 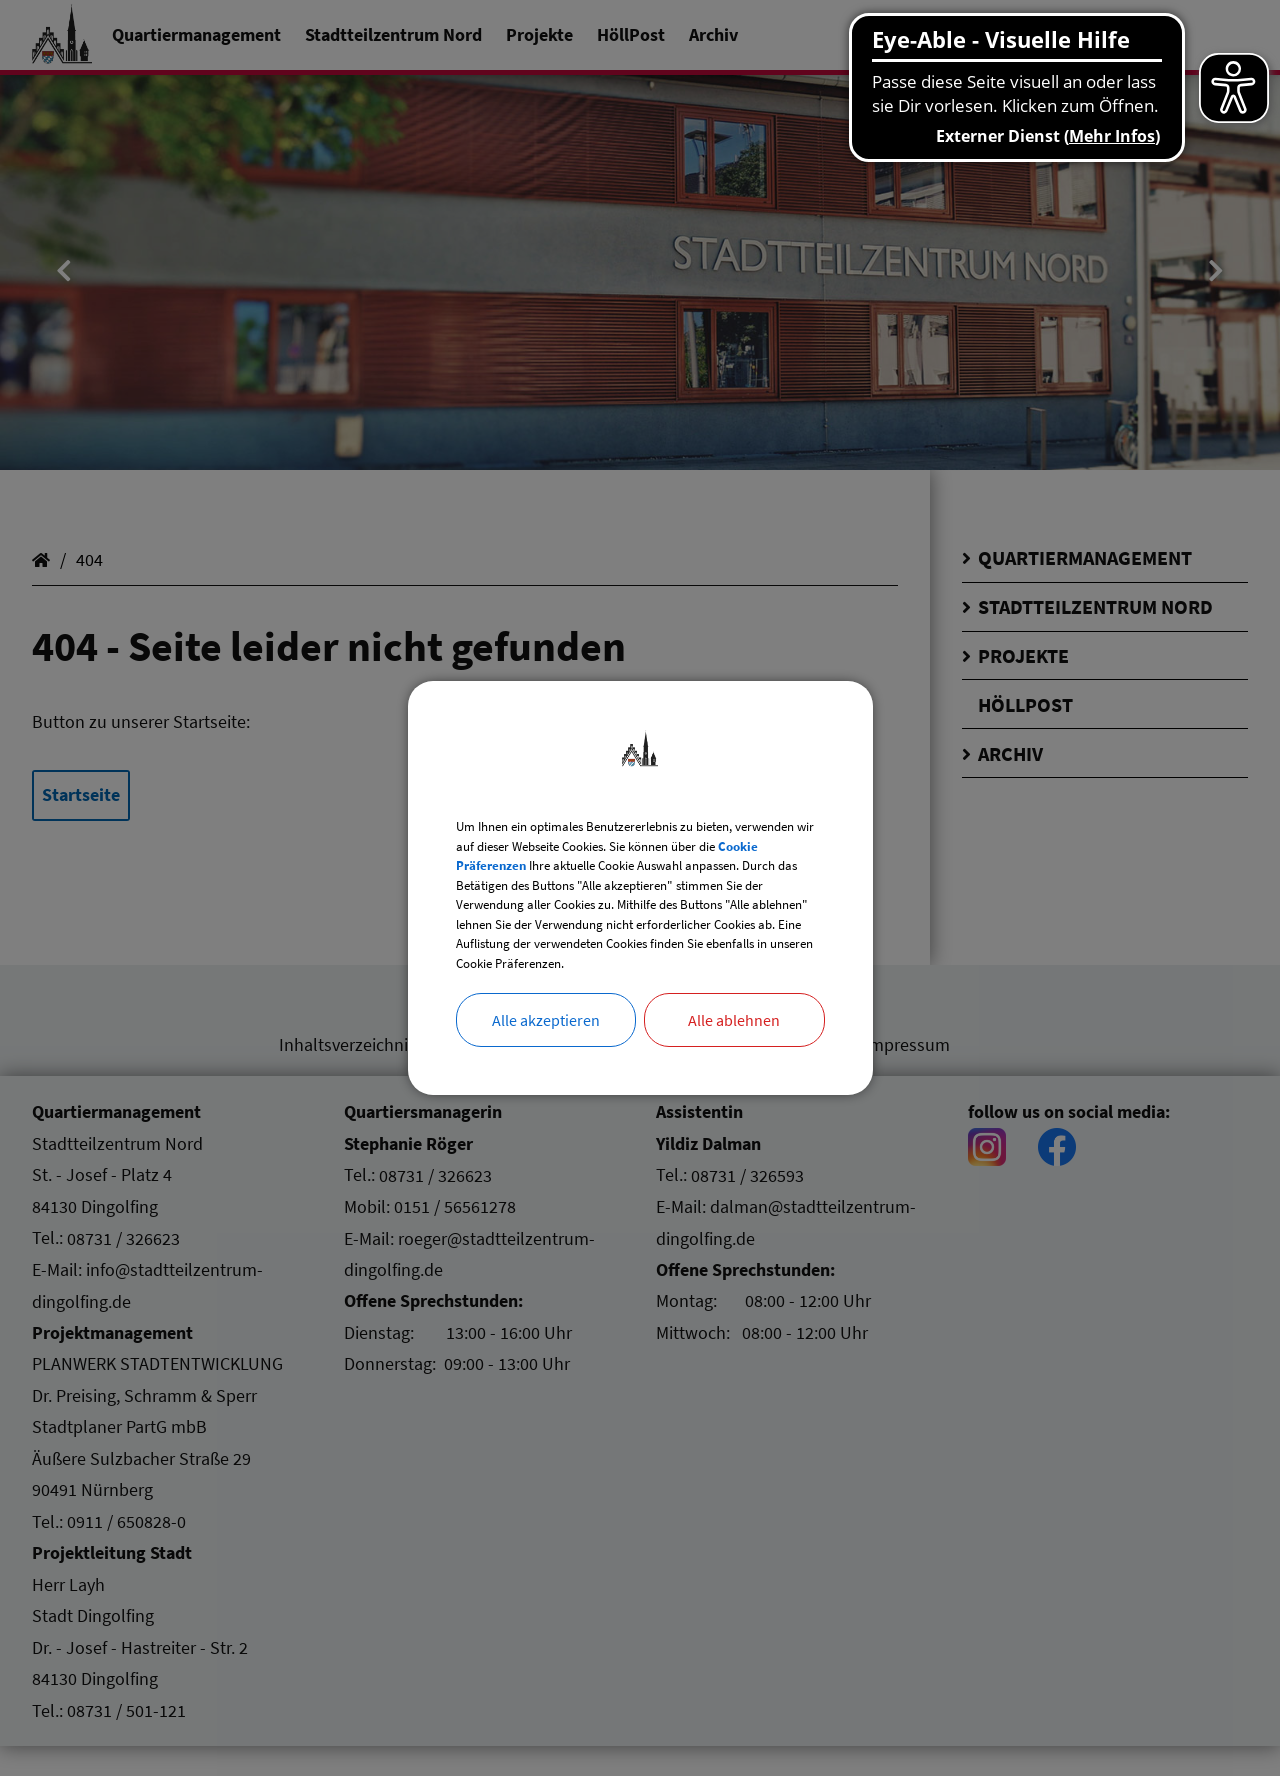 What do you see at coordinates (637, 835) in the screenshot?
I see `Cookie Präferenzen` at bounding box center [637, 835].